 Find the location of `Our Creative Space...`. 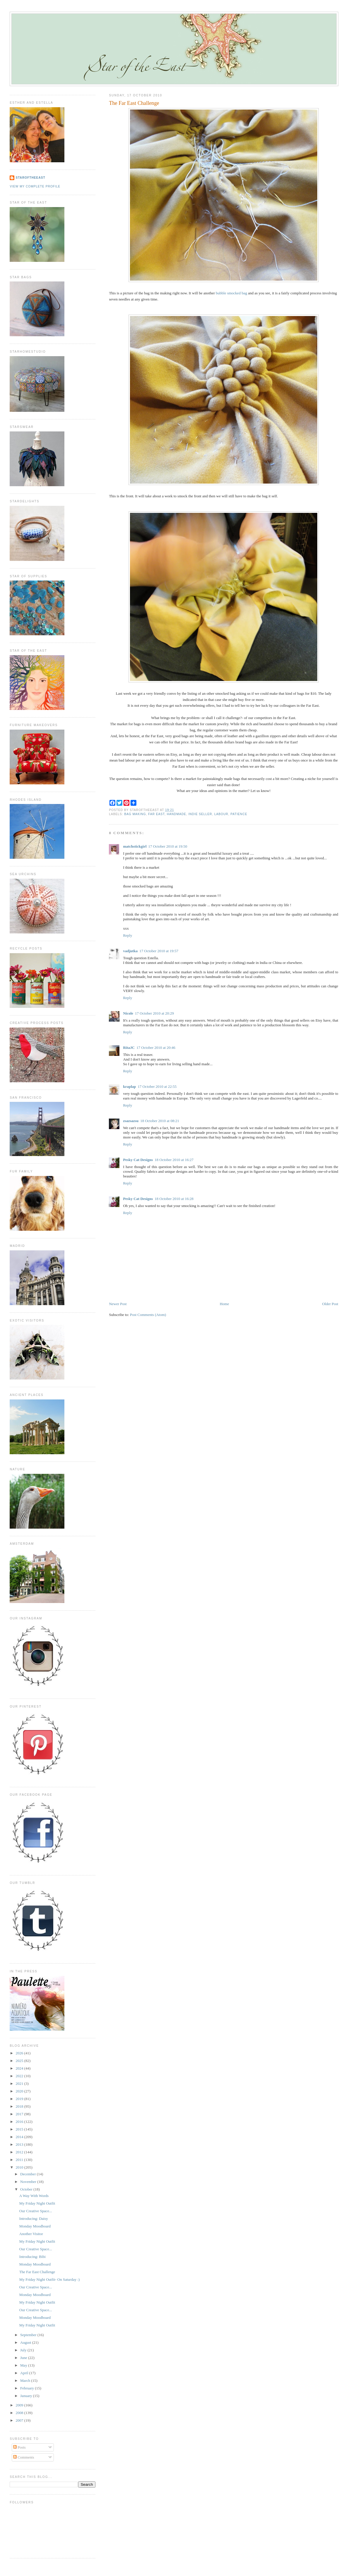

Our Creative Space... is located at coordinates (35, 2211).